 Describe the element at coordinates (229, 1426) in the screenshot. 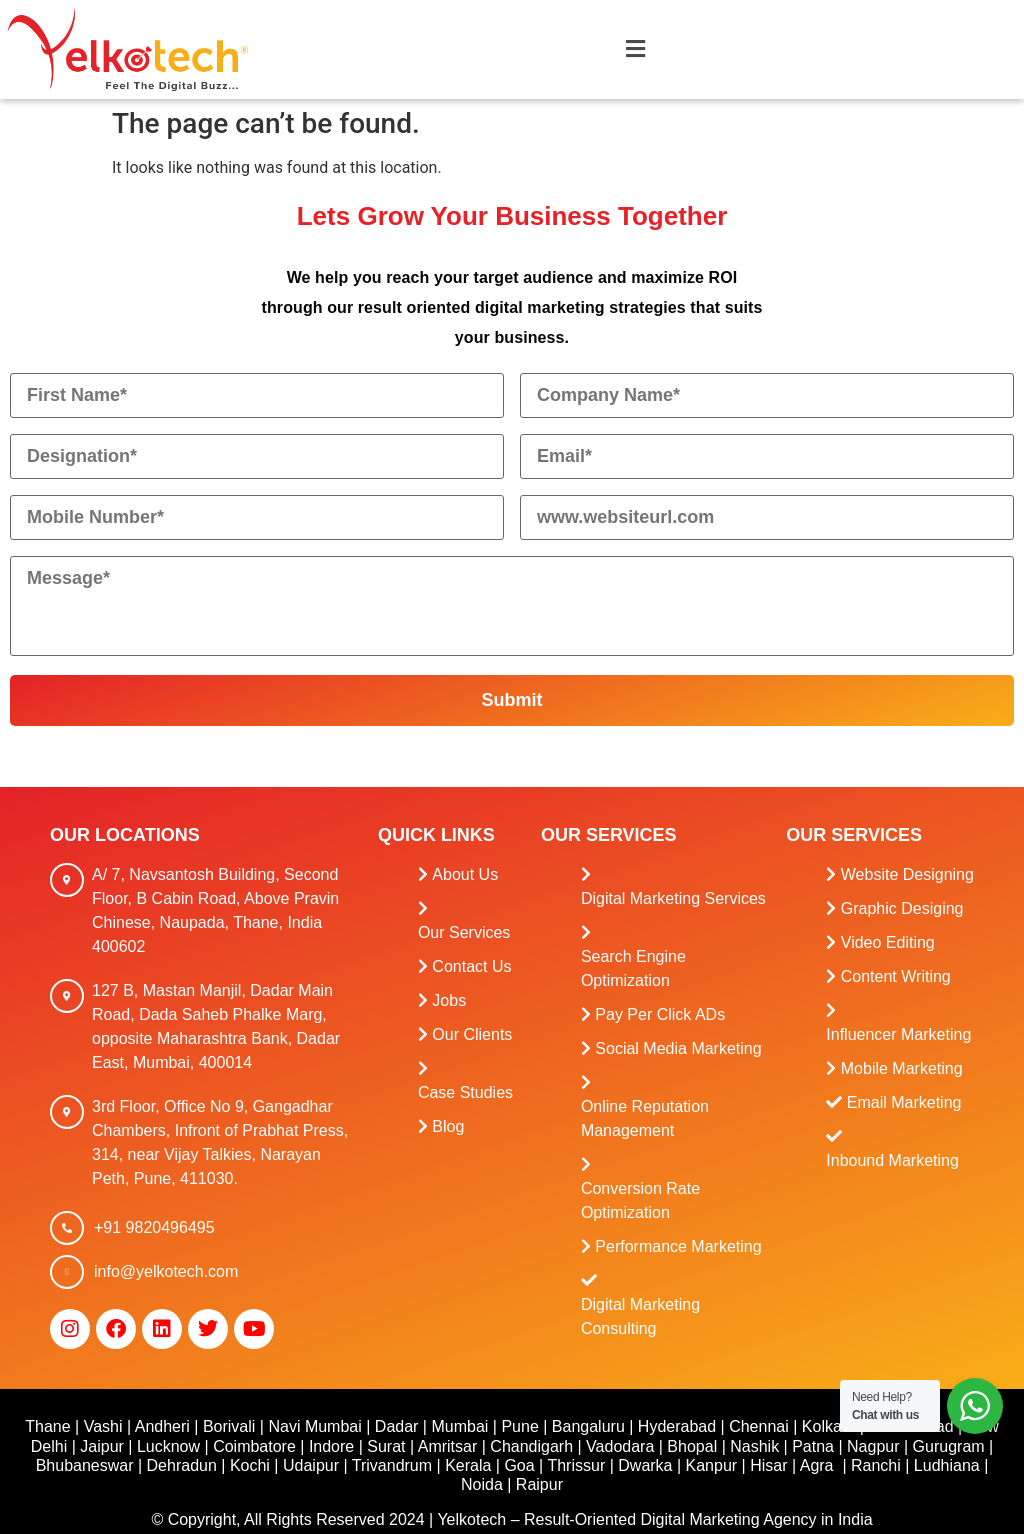

I see `Borivali` at that location.